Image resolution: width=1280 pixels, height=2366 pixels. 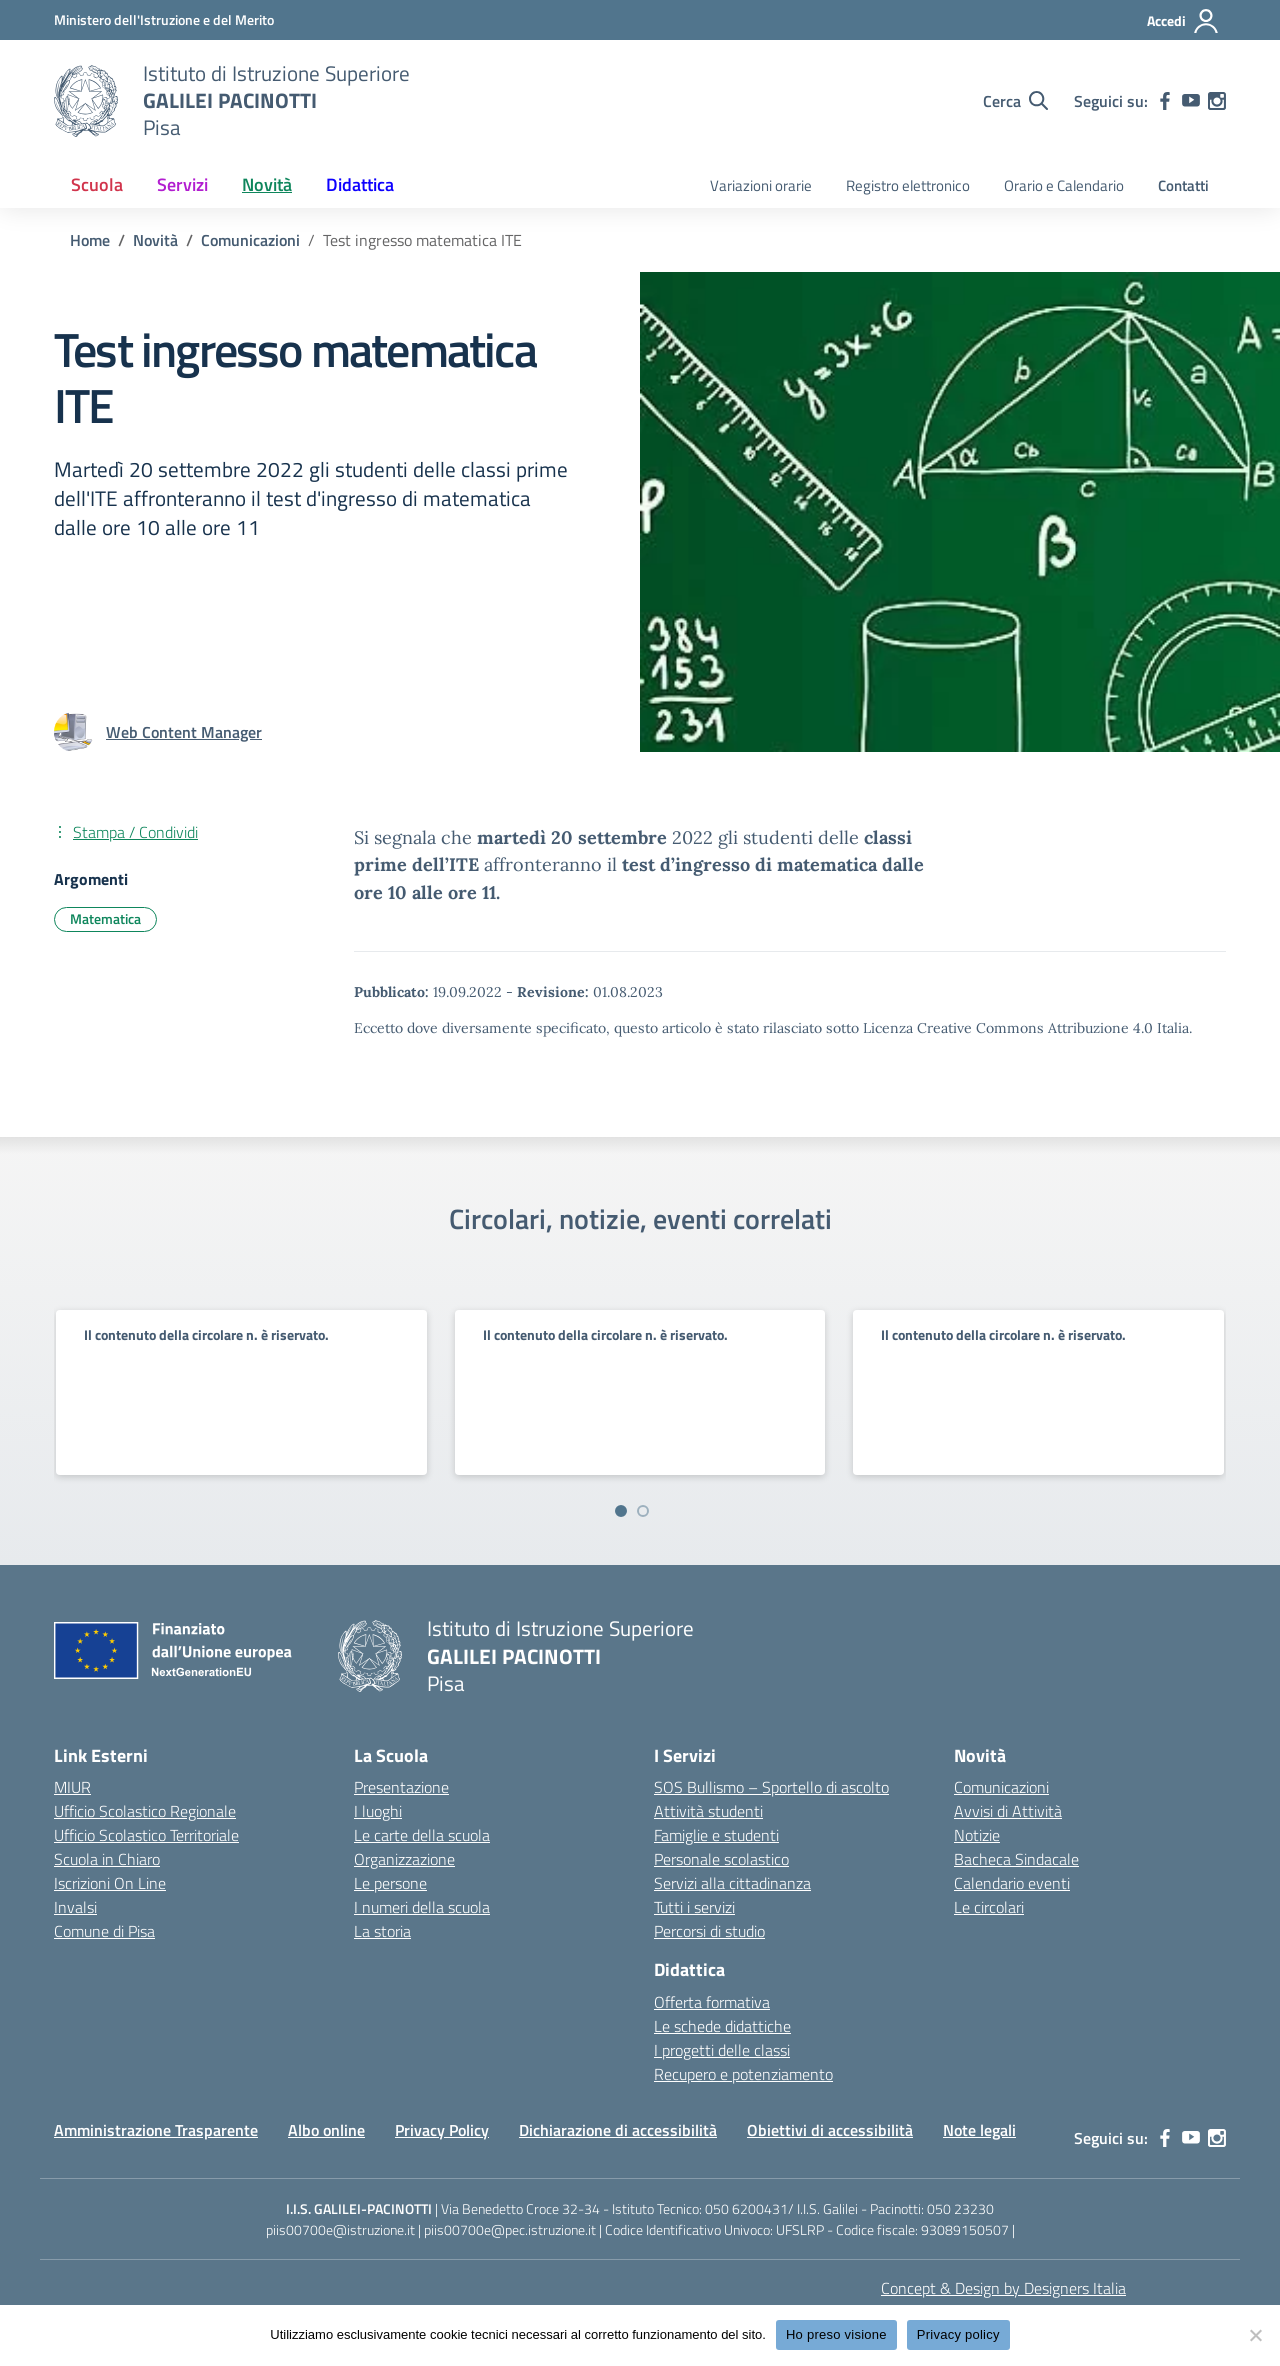 I want to click on I numeri della scuola, so click(x=422, y=1907).